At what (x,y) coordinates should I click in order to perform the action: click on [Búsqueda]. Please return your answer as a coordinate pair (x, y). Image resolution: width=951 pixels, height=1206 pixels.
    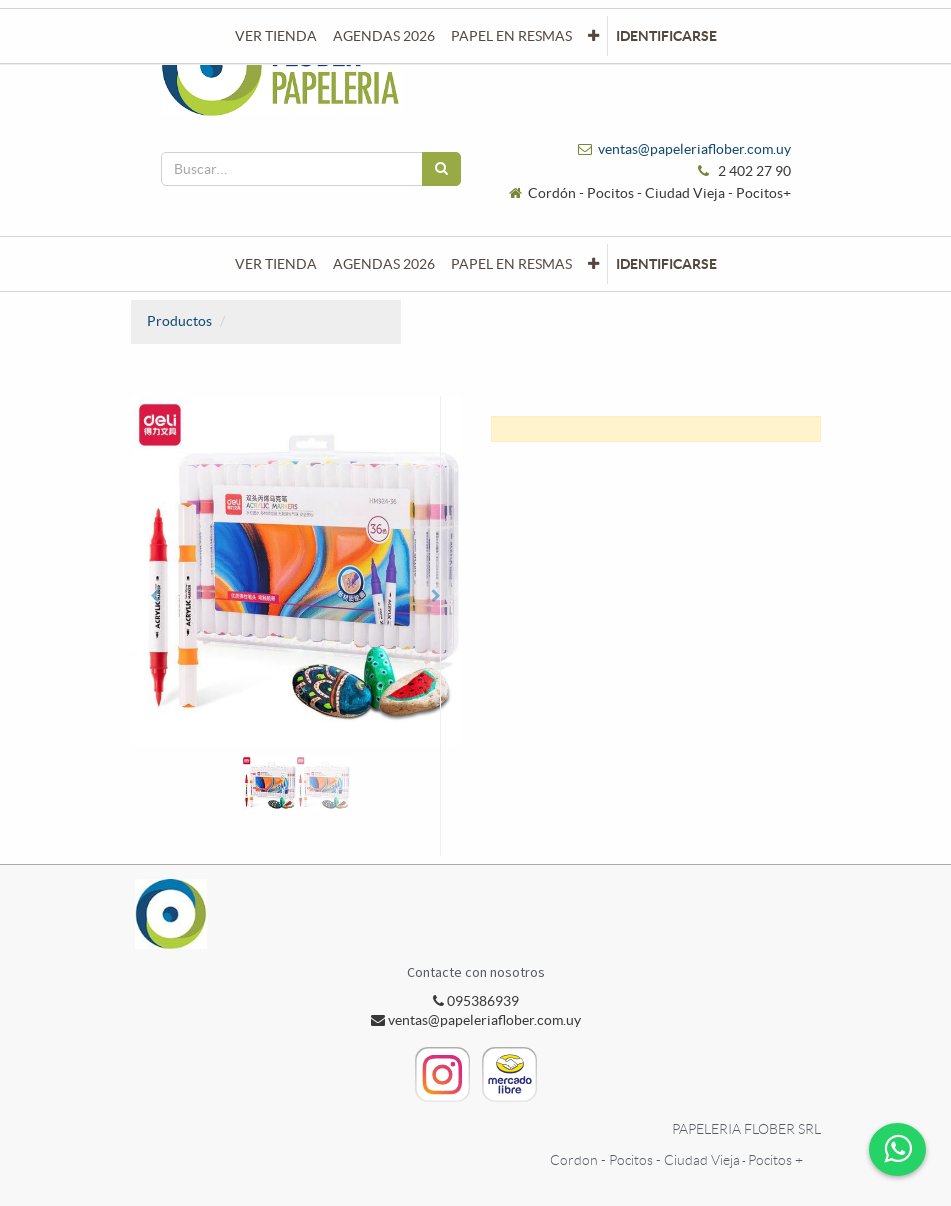
    Looking at the image, I should click on (441, 169).